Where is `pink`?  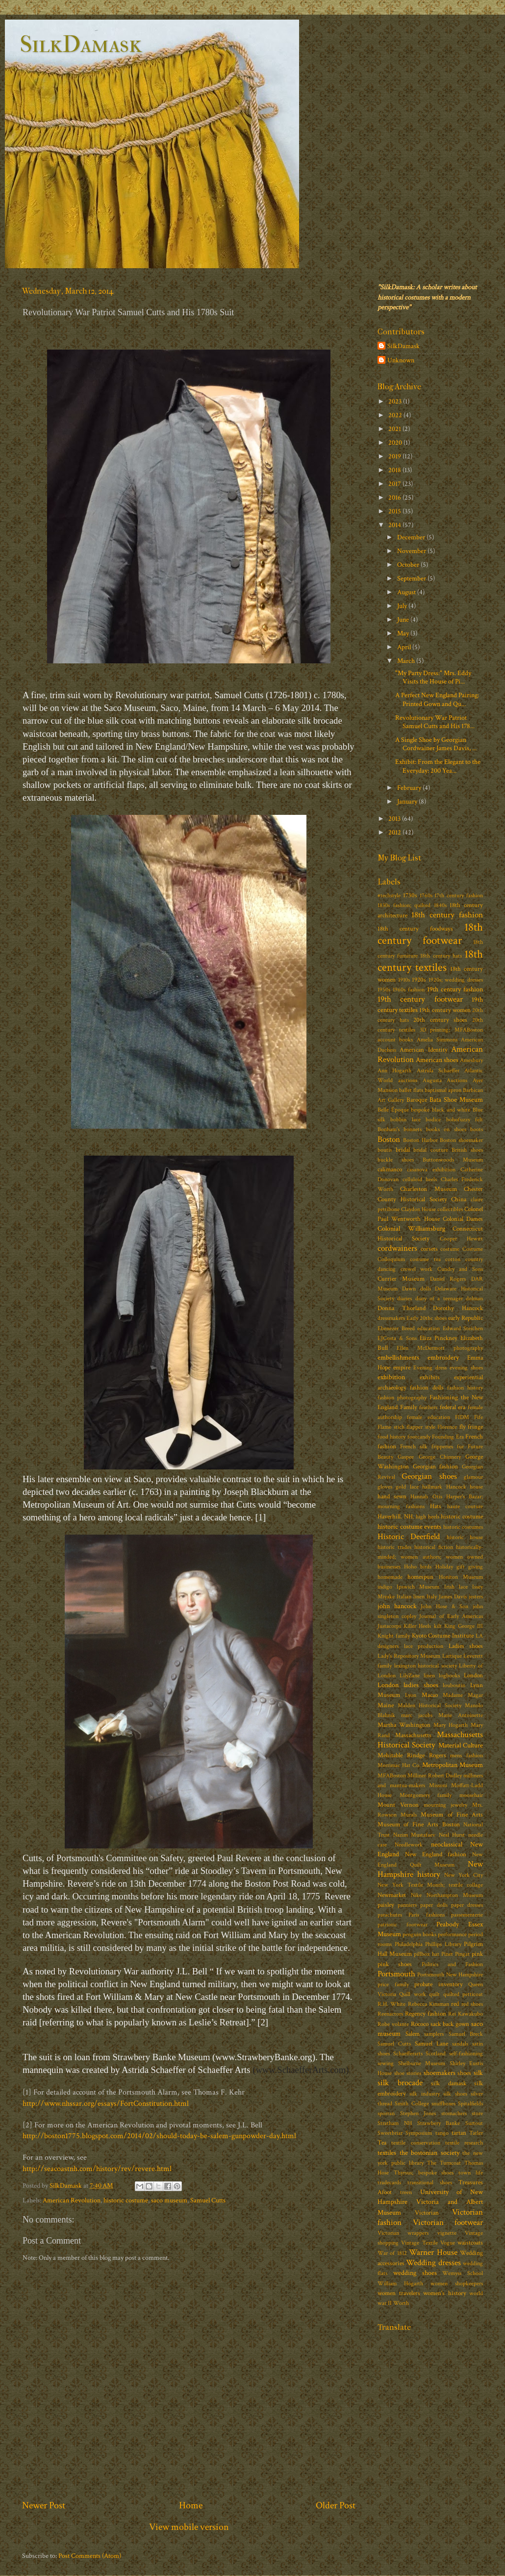 pink is located at coordinates (477, 1954).